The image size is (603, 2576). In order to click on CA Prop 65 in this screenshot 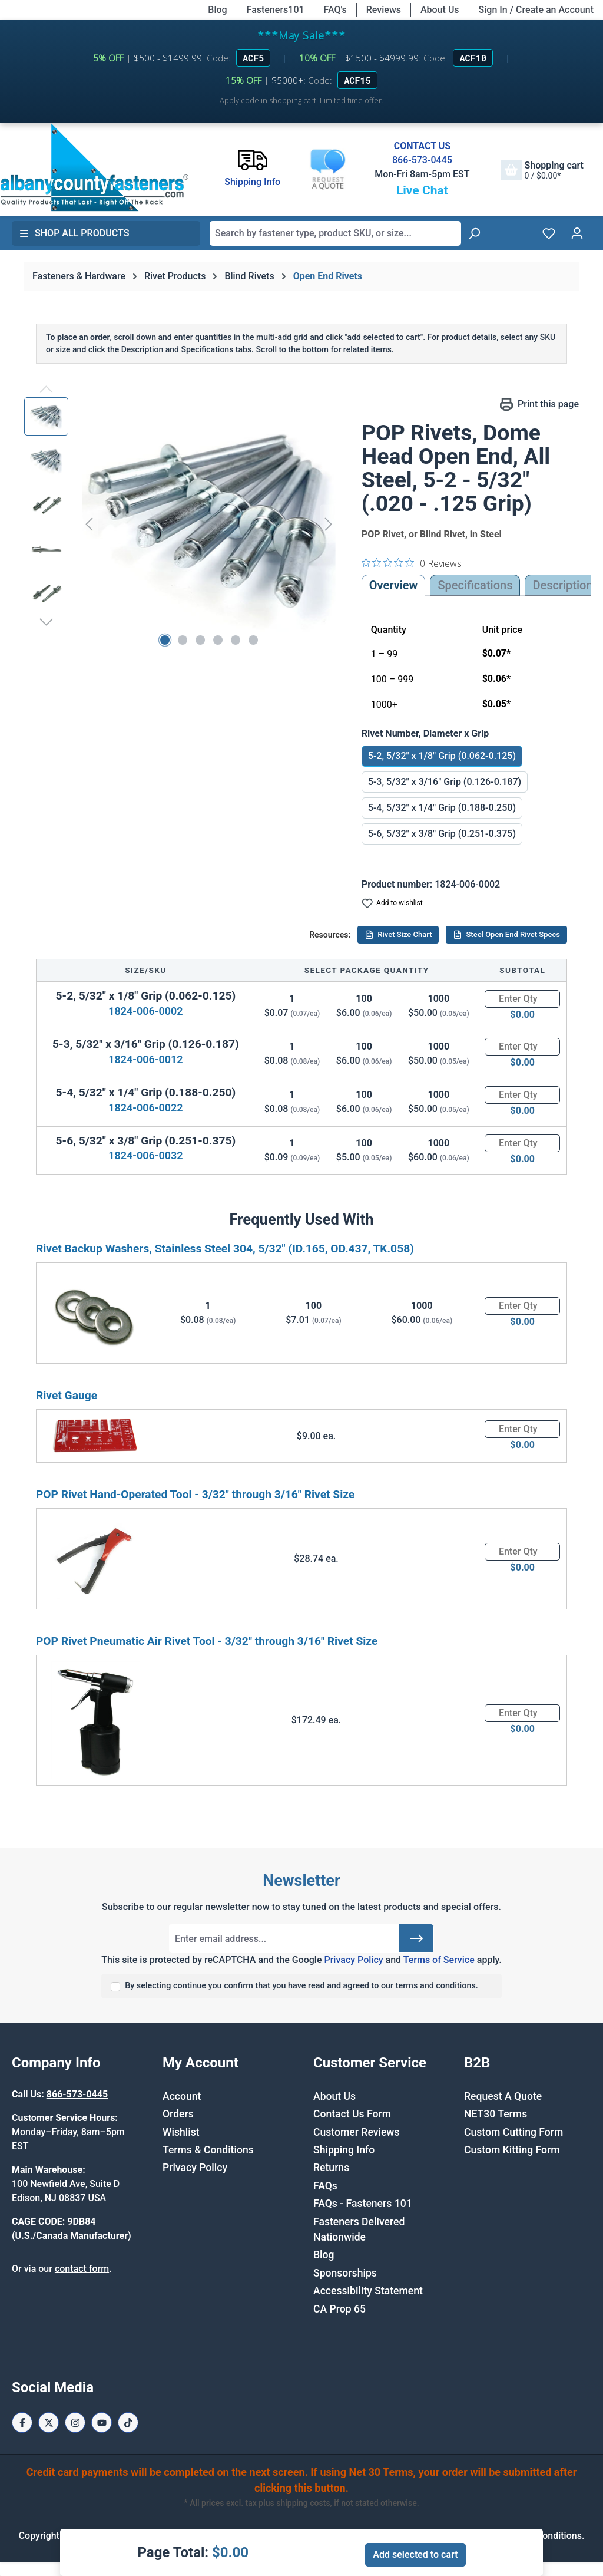, I will do `click(339, 2309)`.